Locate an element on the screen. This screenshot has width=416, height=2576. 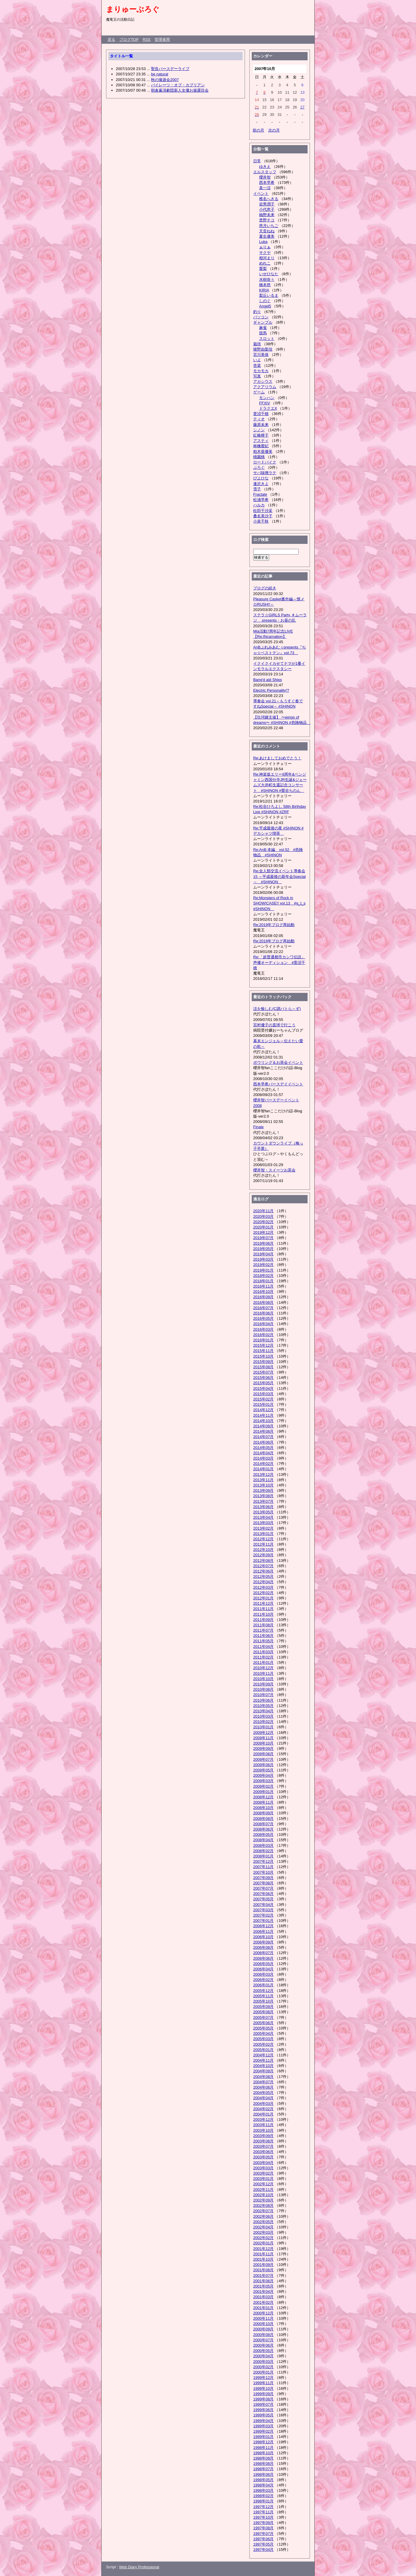
椎名へきる is located at coordinates (268, 199).